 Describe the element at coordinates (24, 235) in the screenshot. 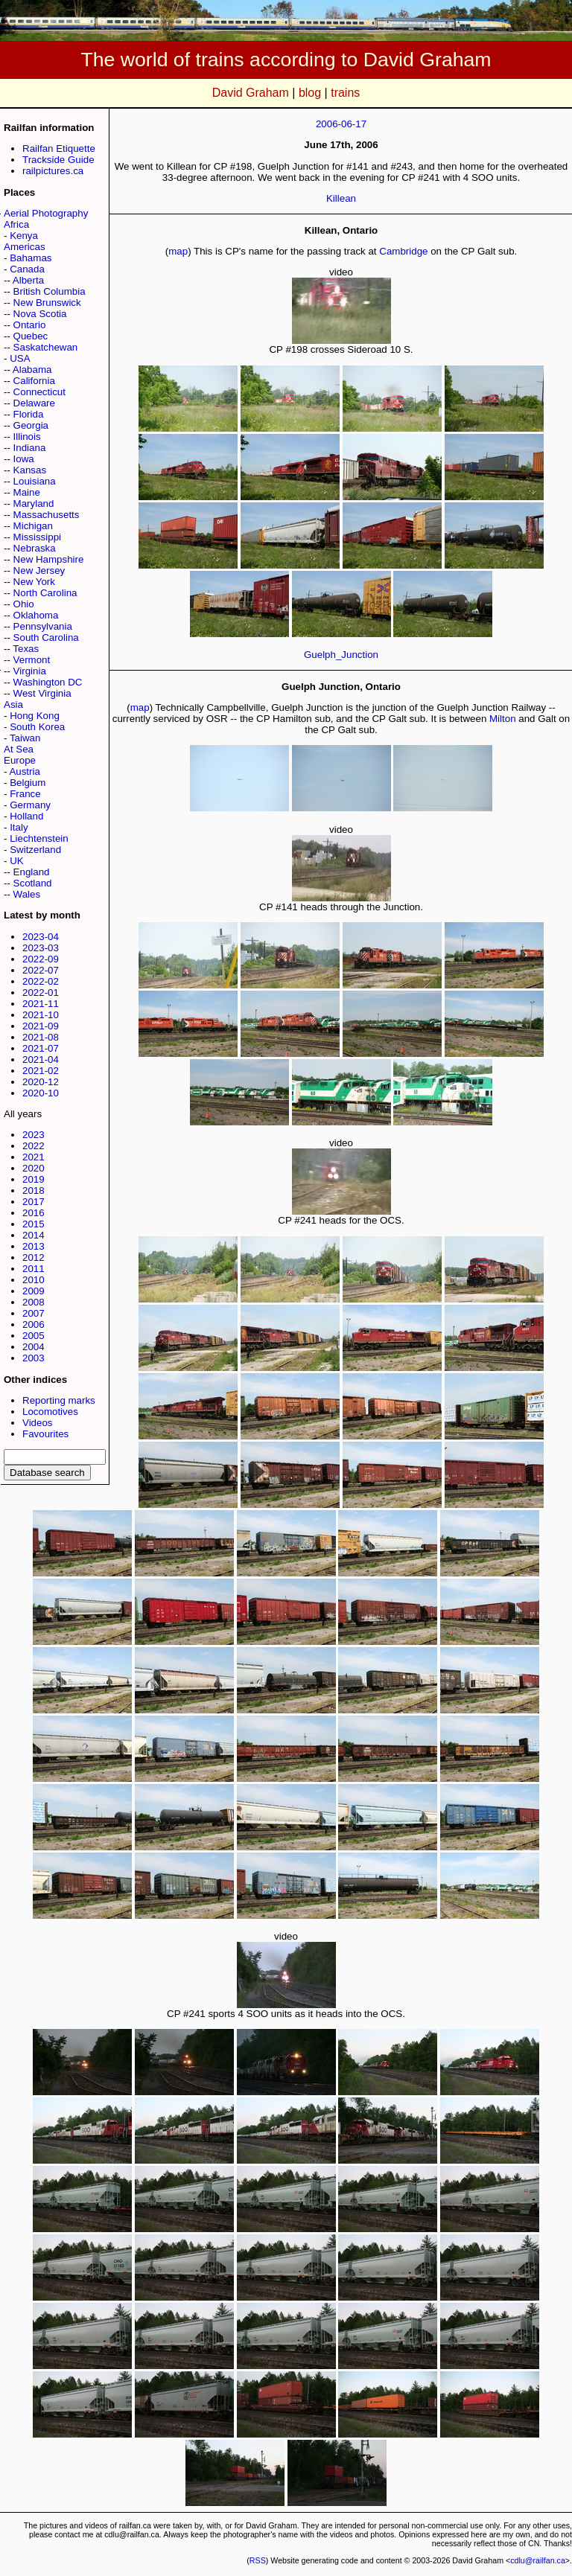

I see `Kenya` at that location.